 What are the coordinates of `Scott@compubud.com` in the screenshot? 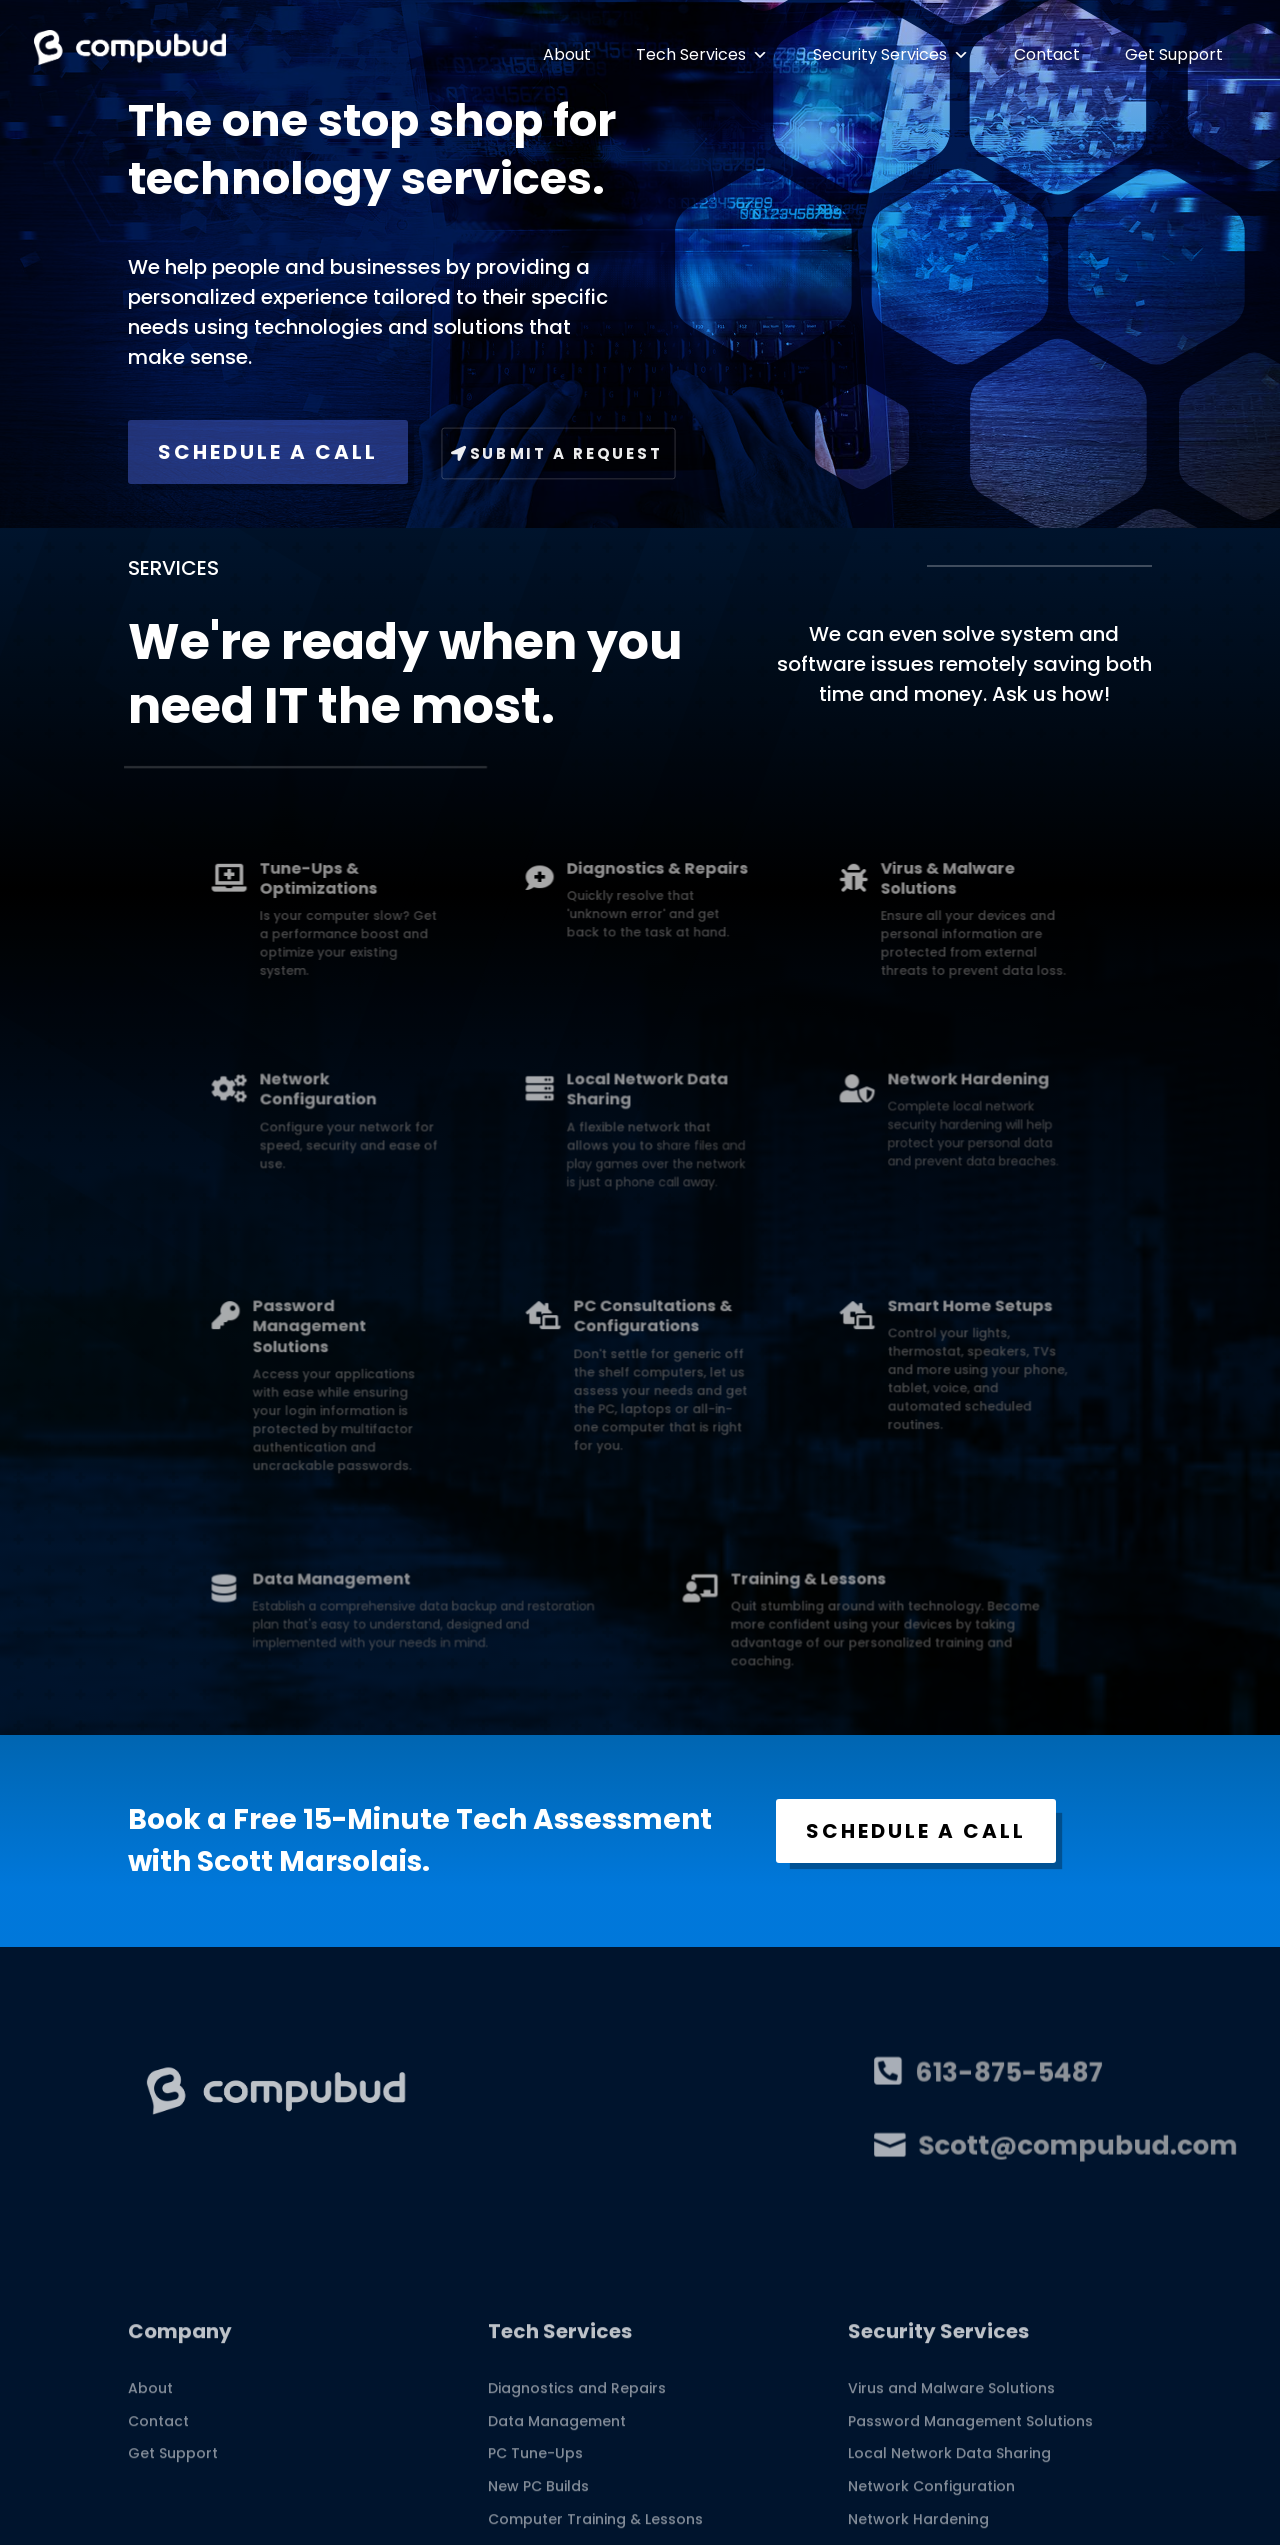 It's located at (1033, 2147).